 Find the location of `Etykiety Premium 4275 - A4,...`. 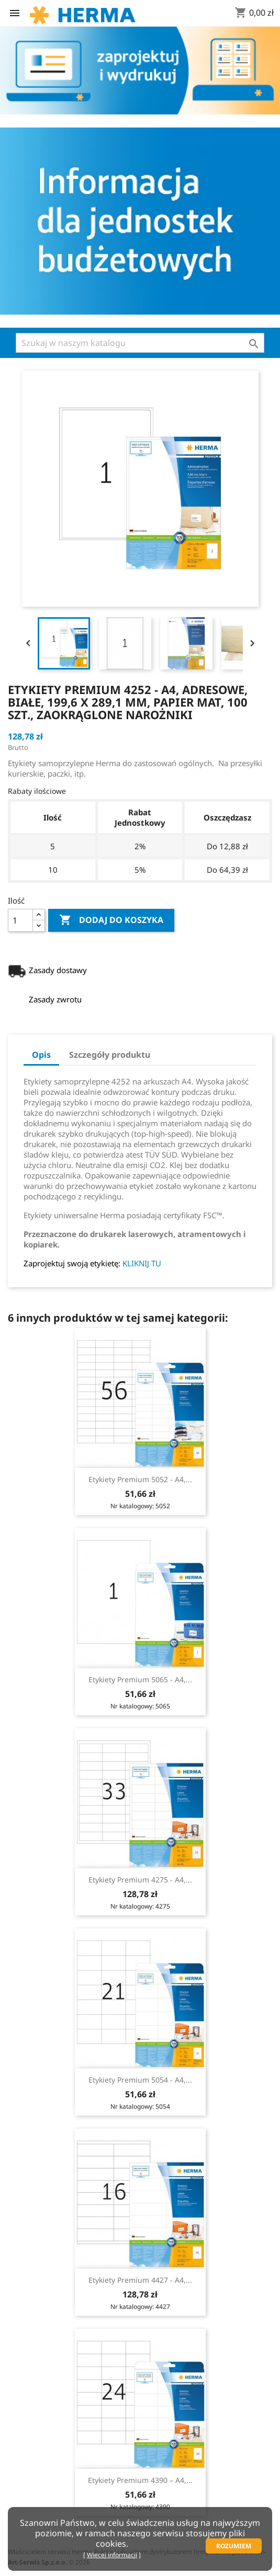

Etykiety Premium 4275 - A4,... is located at coordinates (140, 1880).